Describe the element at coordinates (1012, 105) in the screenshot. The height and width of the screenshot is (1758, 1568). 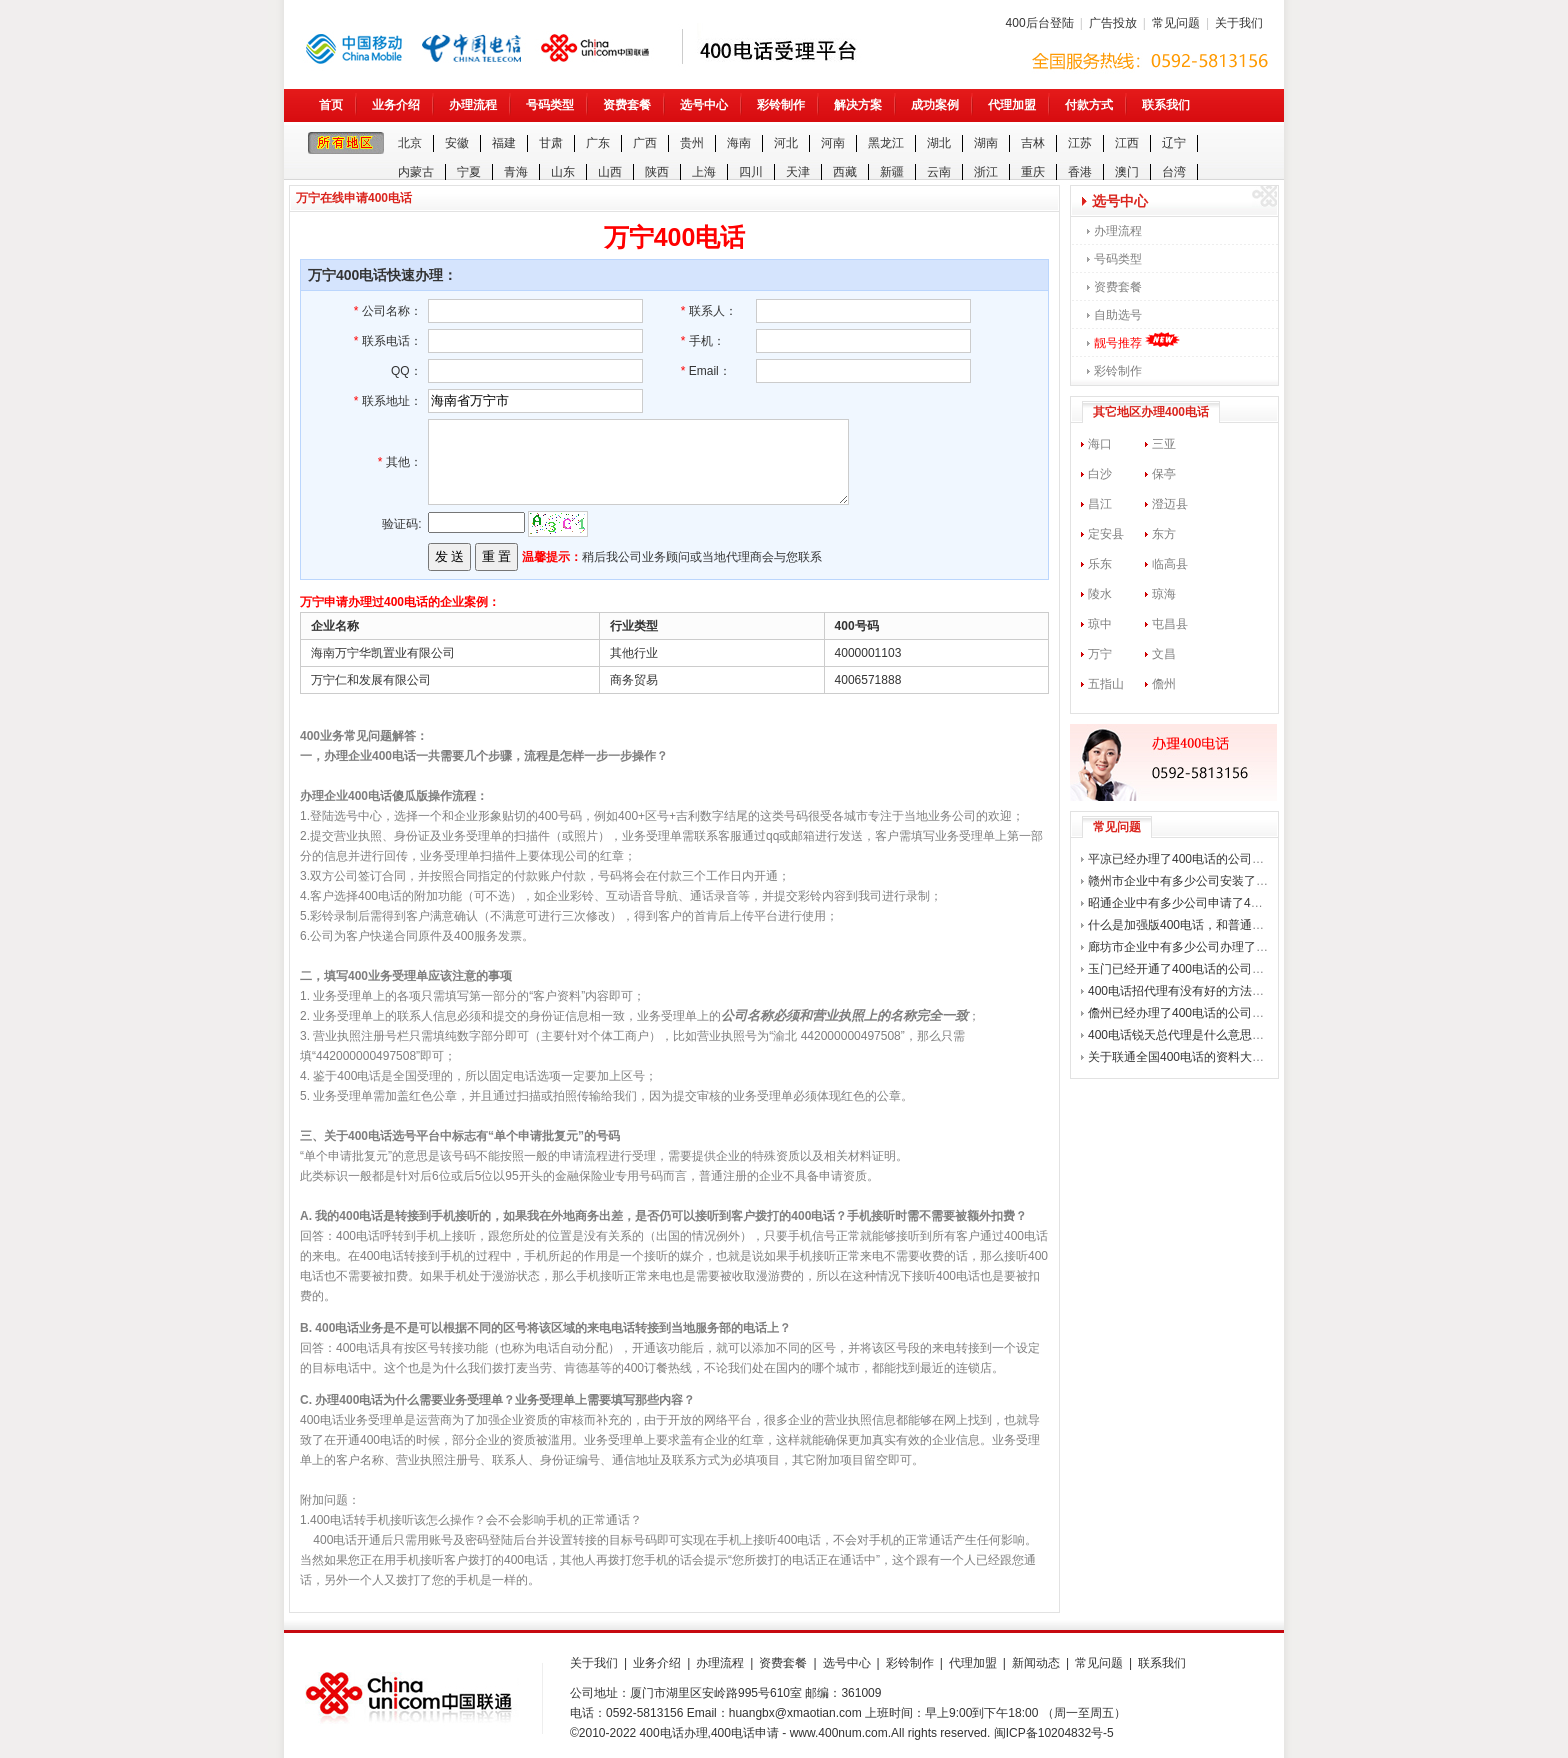
I see `代理加盟` at that location.